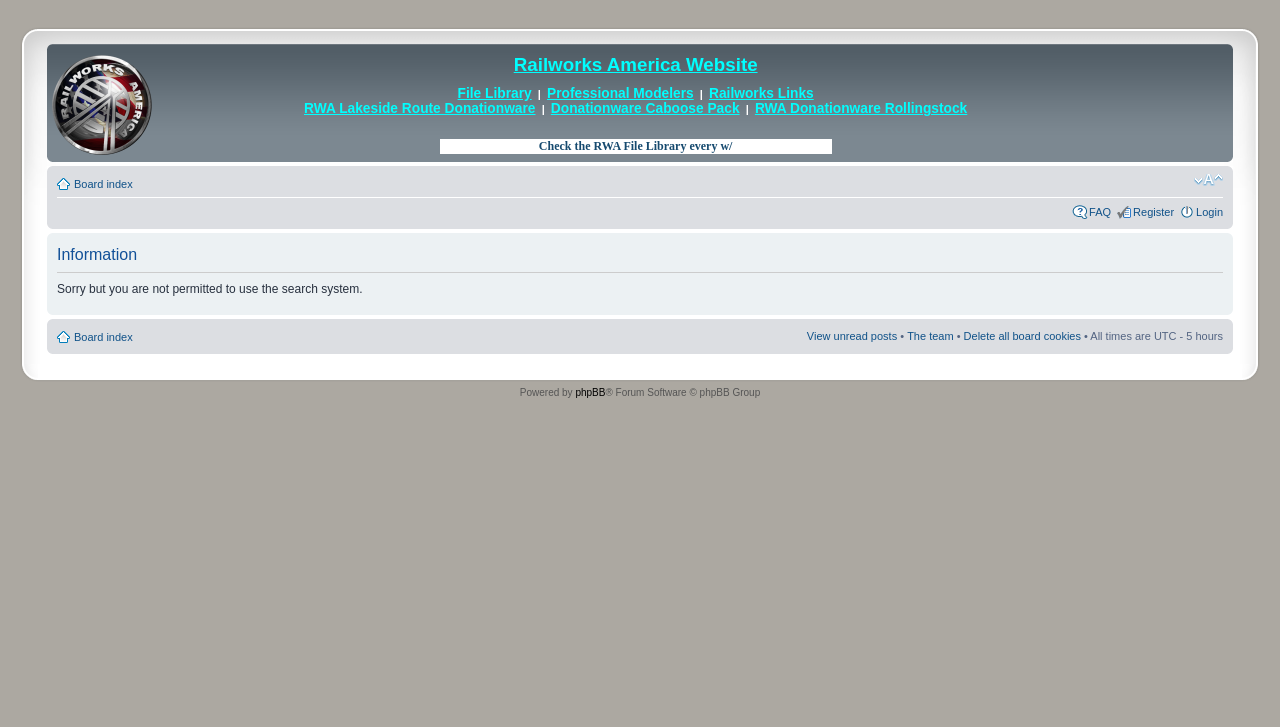 This screenshot has width=1280, height=727. Describe the element at coordinates (636, 64) in the screenshot. I see `Railworks America Website` at that location.